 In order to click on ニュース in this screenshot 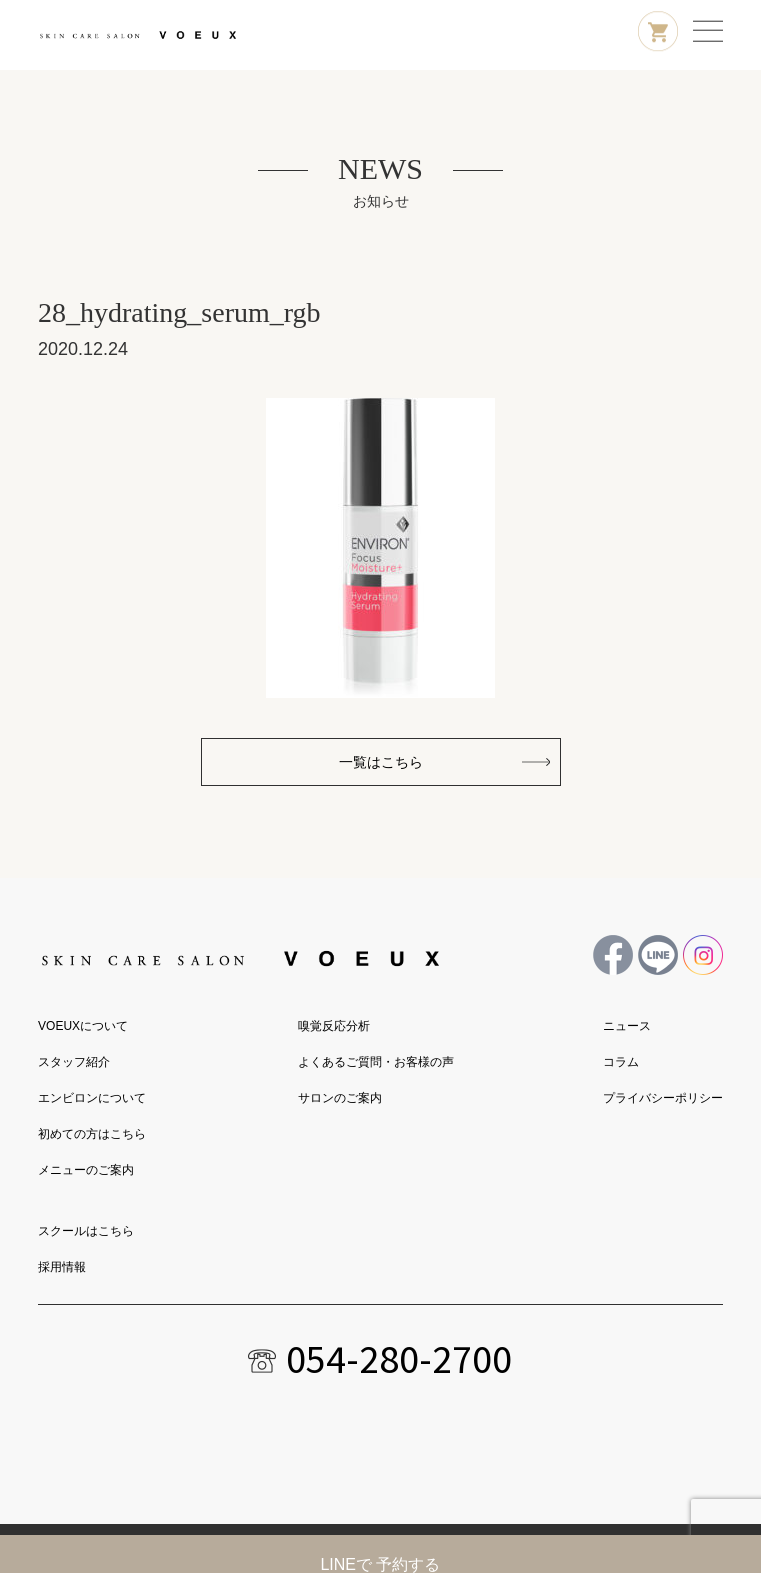, I will do `click(627, 1026)`.